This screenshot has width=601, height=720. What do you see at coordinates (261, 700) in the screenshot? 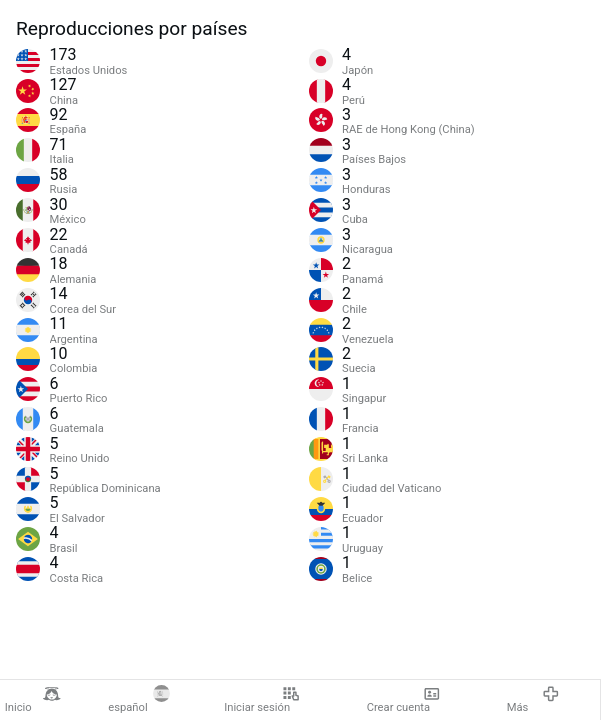
I see `Iniciar sesión` at bounding box center [261, 700].